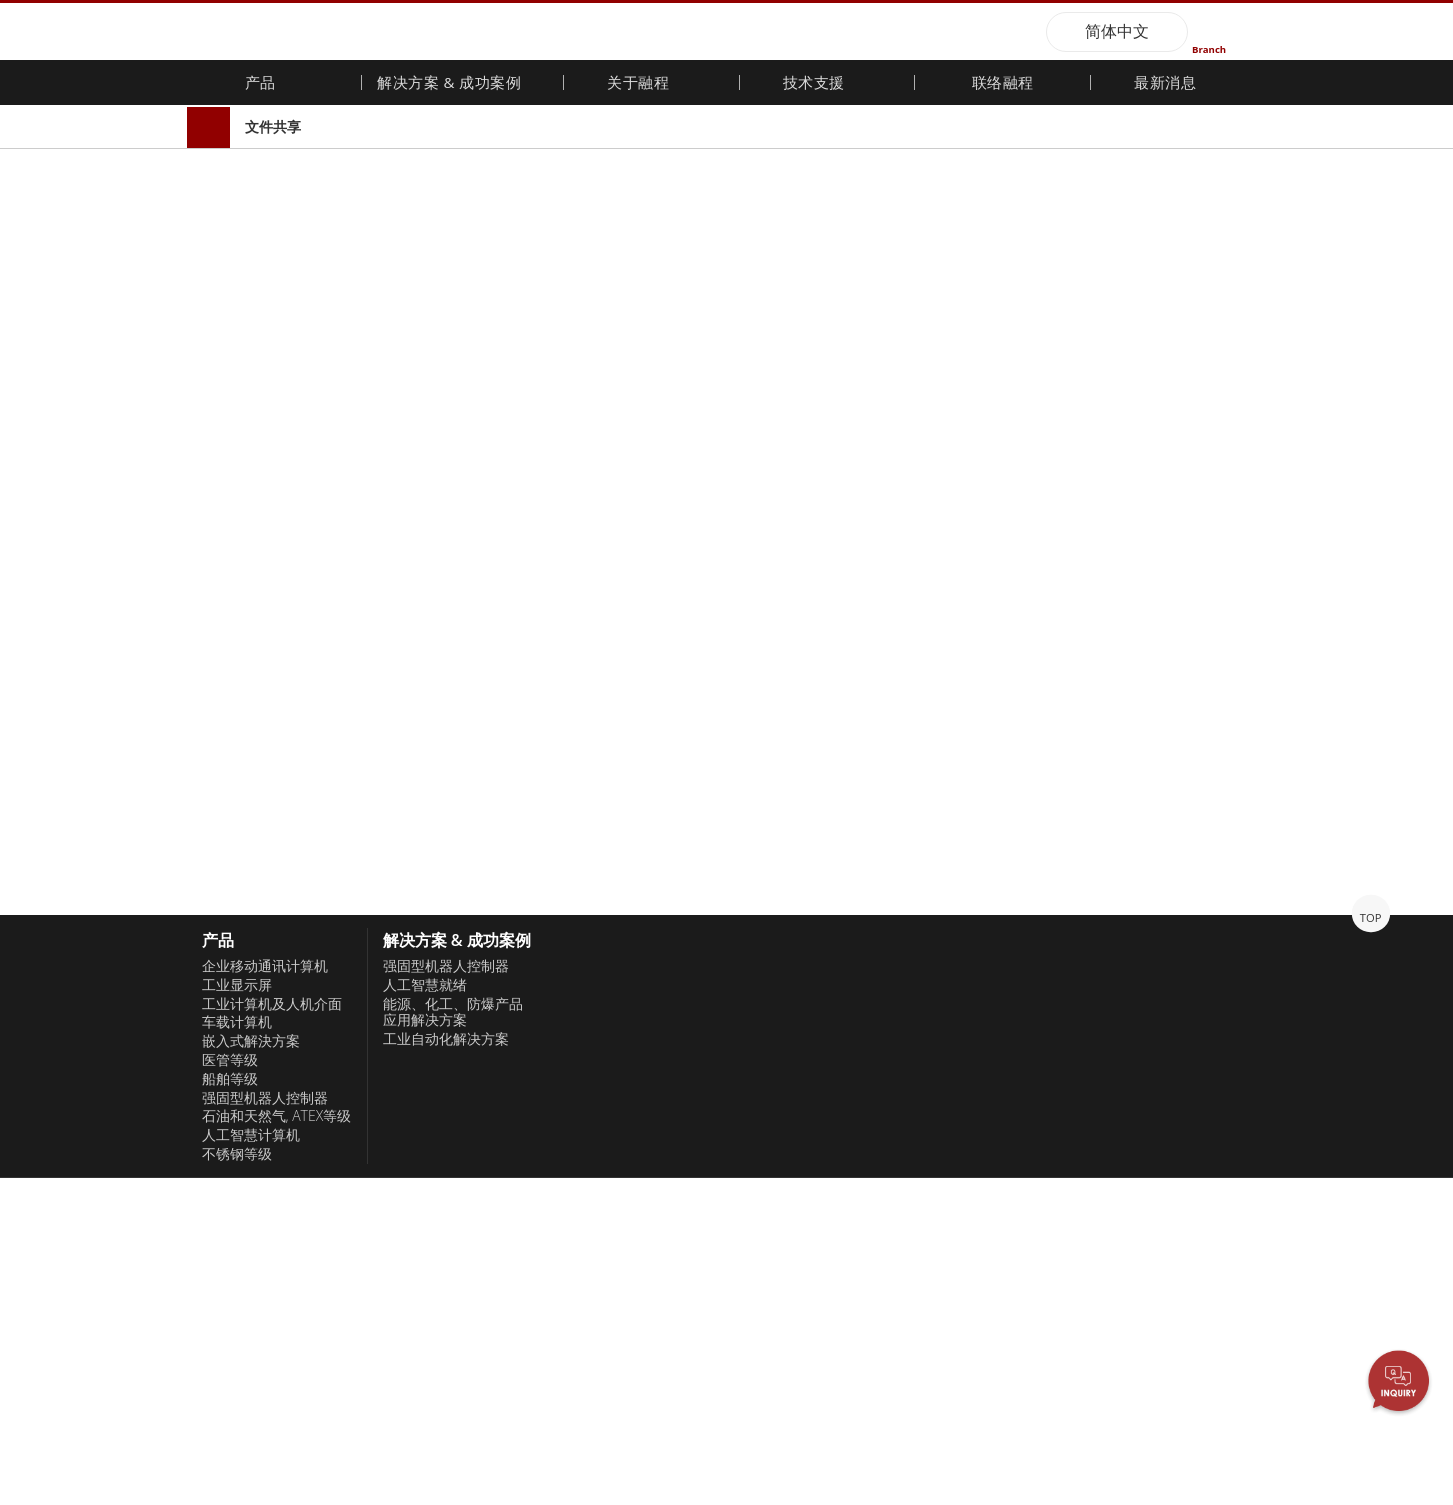  What do you see at coordinates (1277, 1439) in the screenshot?
I see `同意` at bounding box center [1277, 1439].